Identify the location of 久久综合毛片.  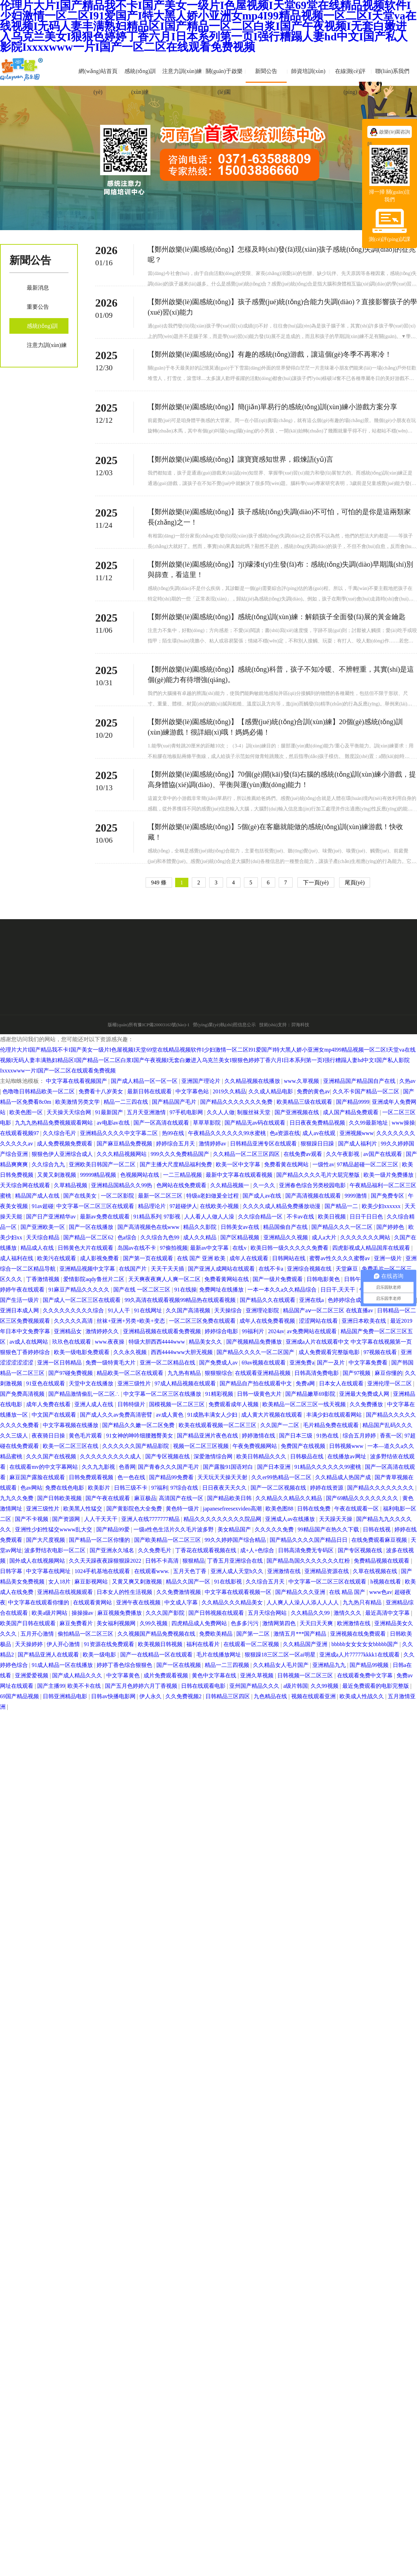
(60, 1133).